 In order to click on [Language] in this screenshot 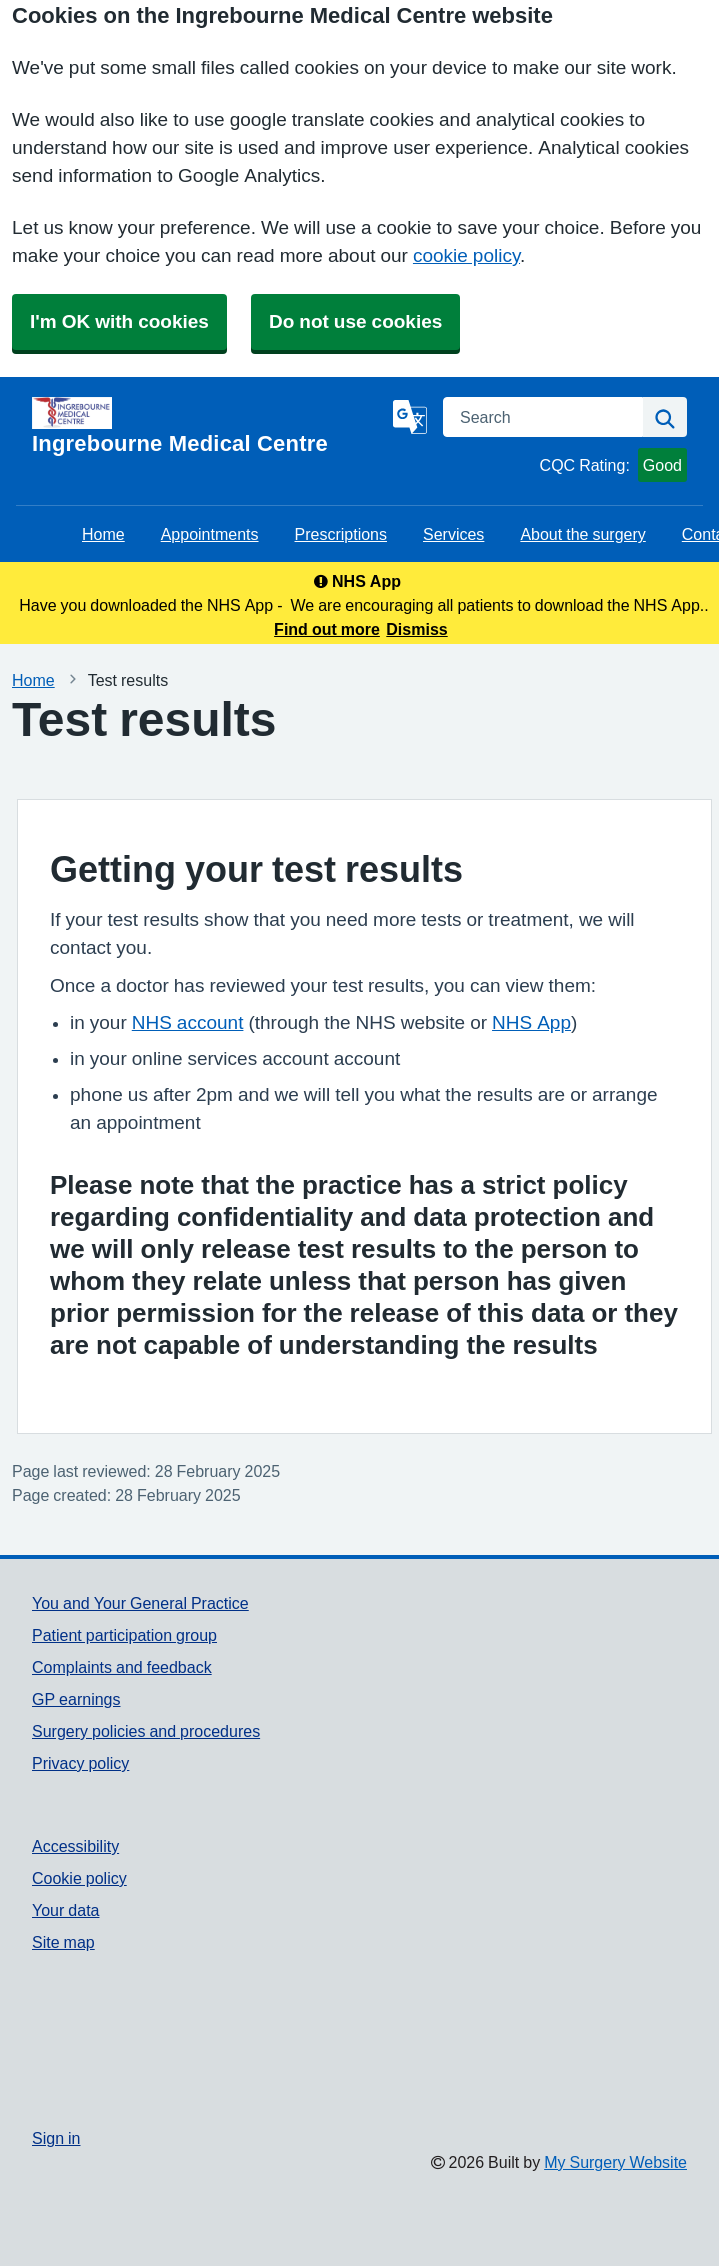, I will do `click(410, 417)`.